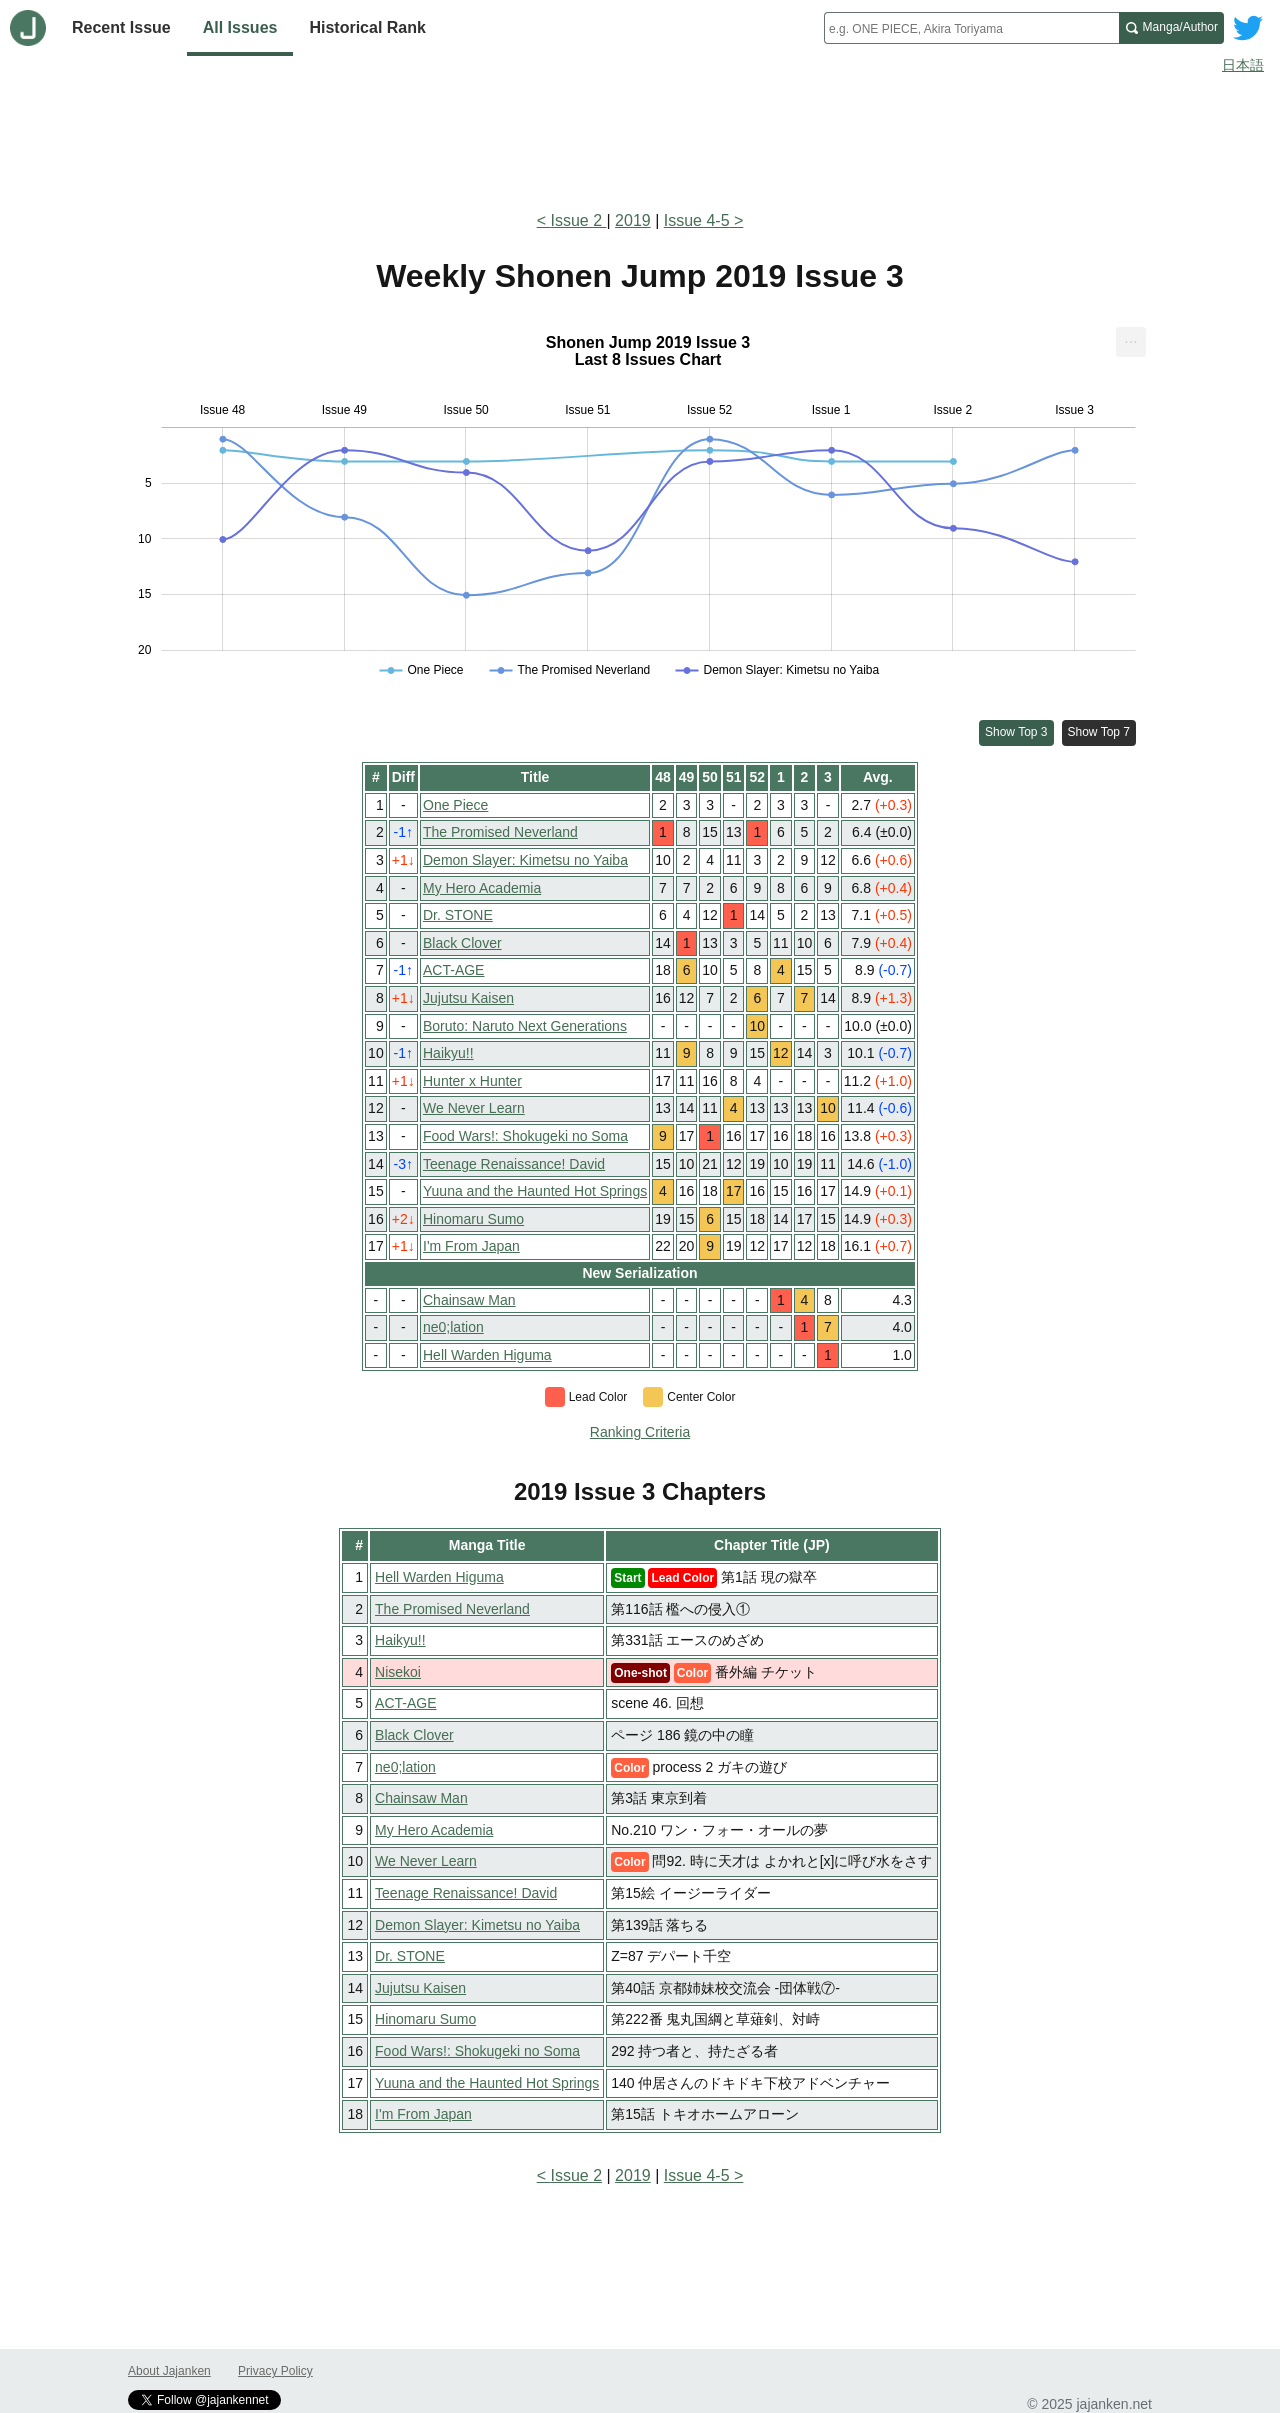  I want to click on Haikyu!!, so click(448, 1053).